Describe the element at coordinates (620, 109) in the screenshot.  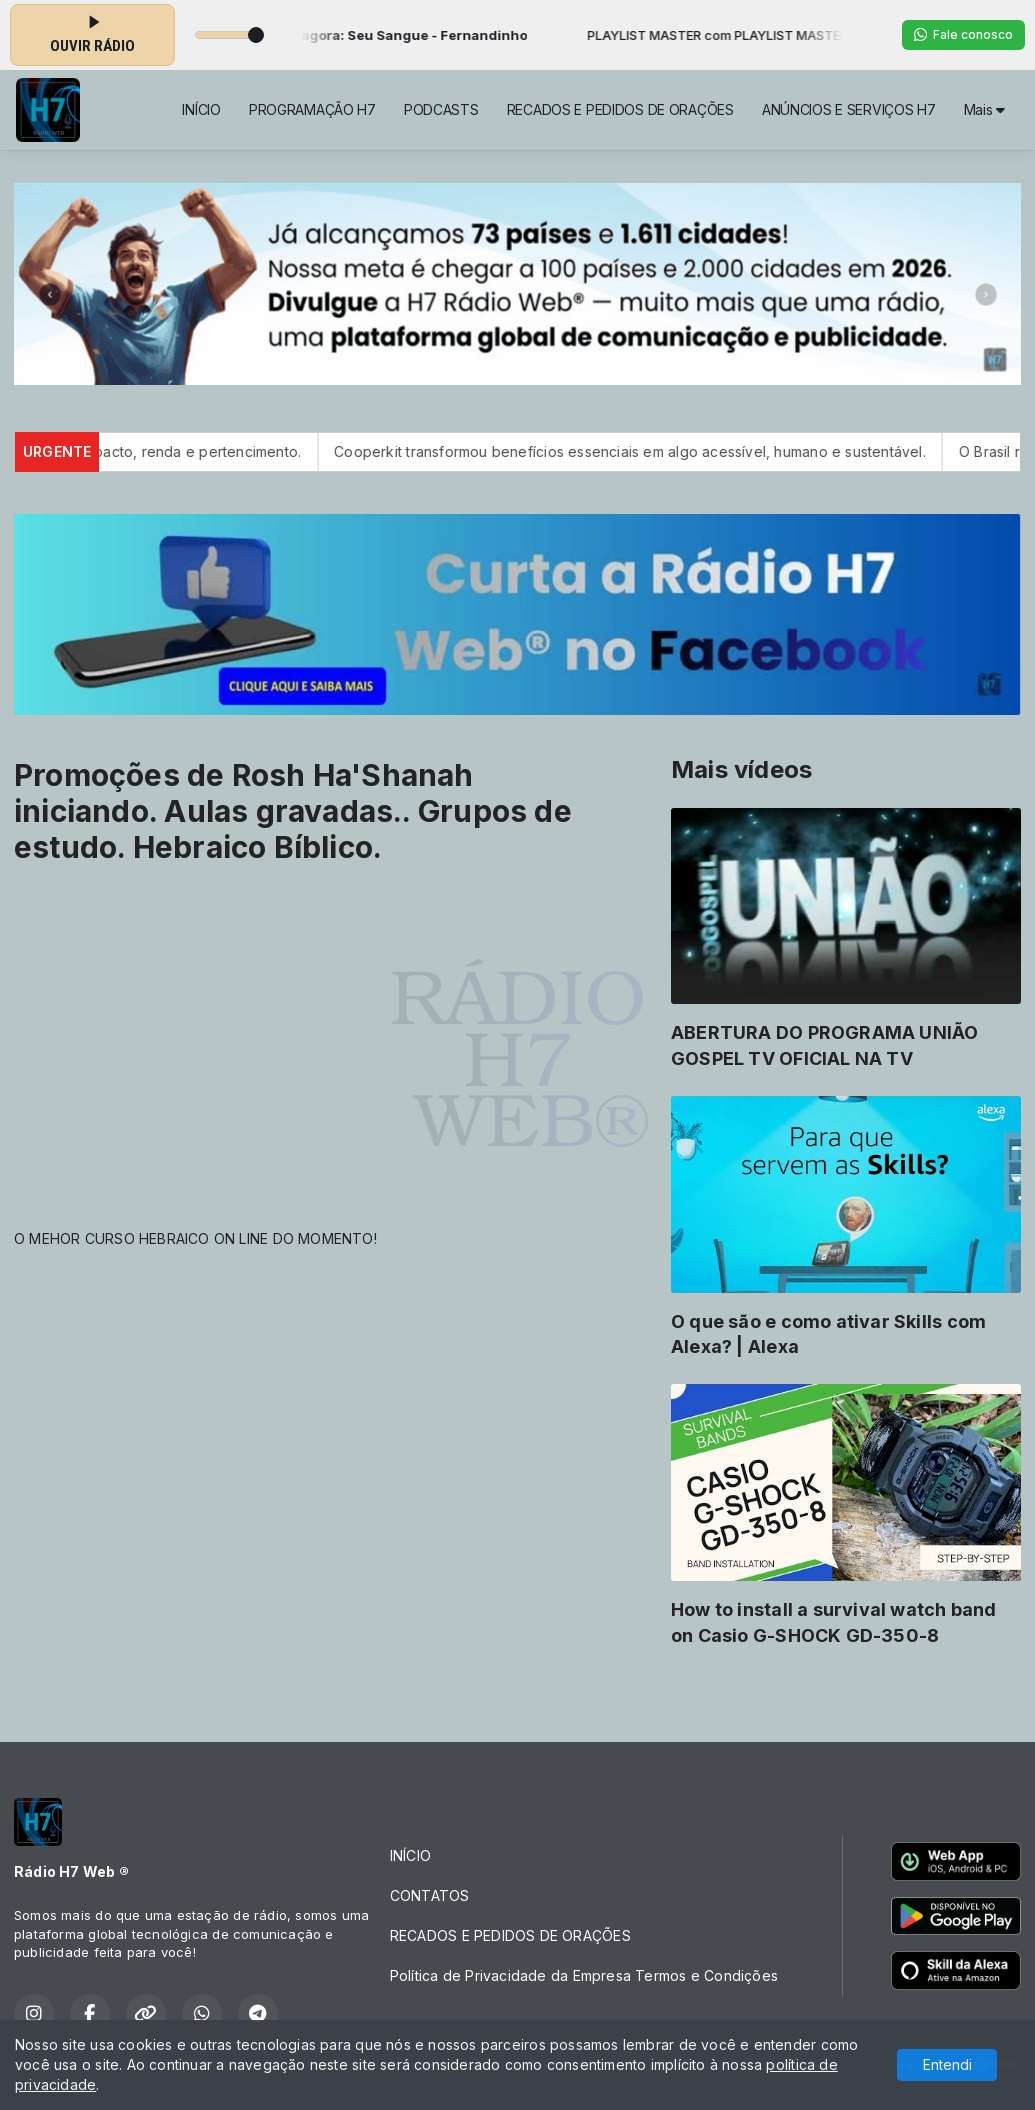
I see `RECADOS E PEDIDOS DE ORAÇÕES` at that location.